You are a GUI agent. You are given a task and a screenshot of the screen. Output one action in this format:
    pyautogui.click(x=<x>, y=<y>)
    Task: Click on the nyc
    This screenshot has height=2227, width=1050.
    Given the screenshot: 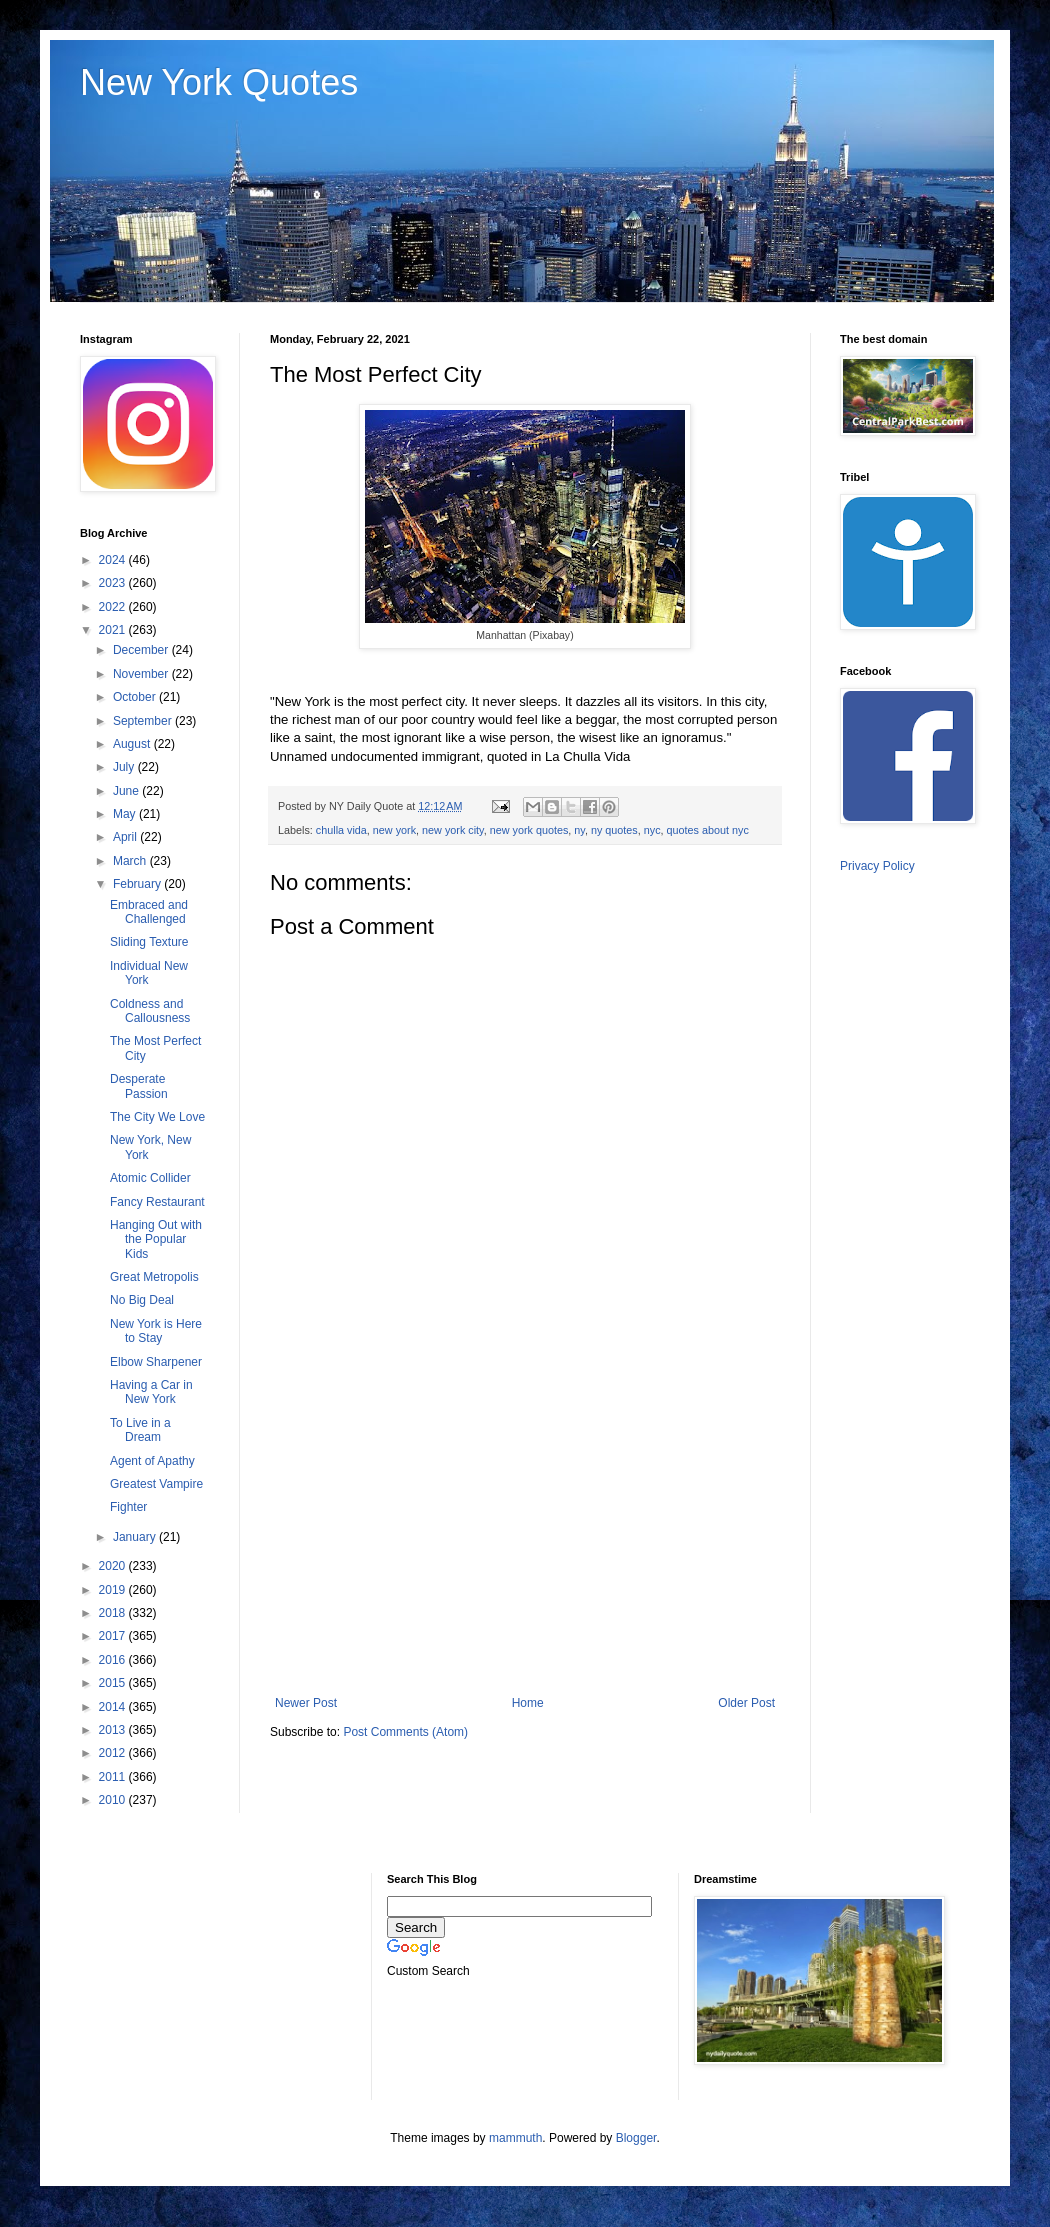 What is the action you would take?
    pyautogui.click(x=652, y=830)
    